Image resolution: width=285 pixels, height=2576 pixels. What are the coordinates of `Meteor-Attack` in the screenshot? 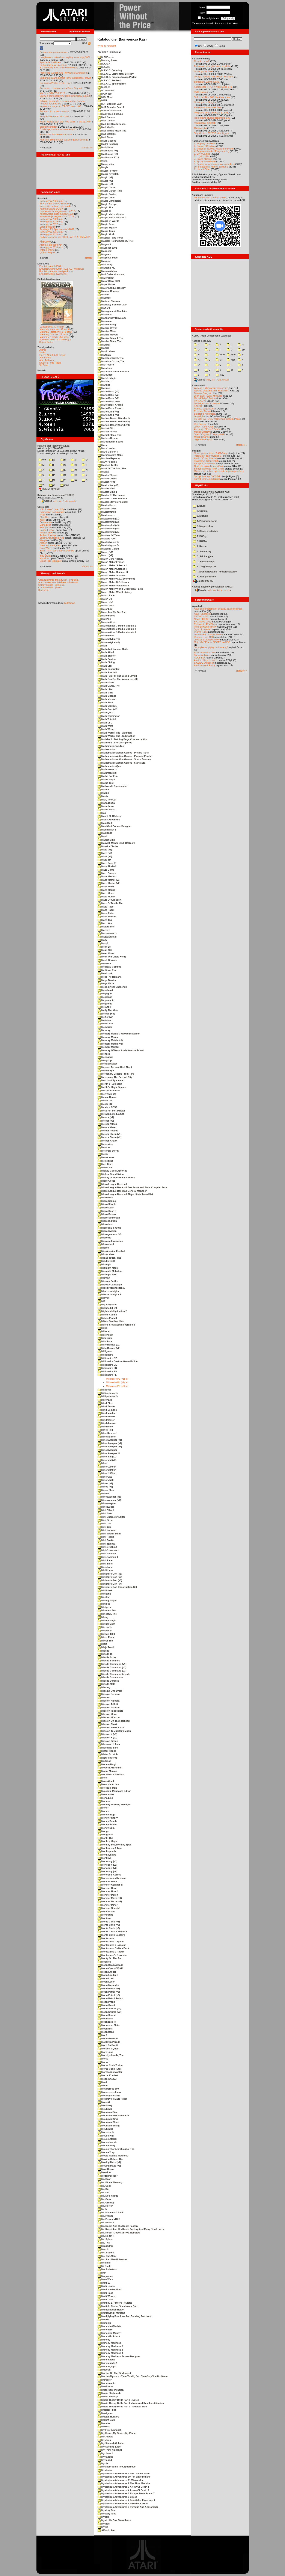 It's located at (107, 1140).